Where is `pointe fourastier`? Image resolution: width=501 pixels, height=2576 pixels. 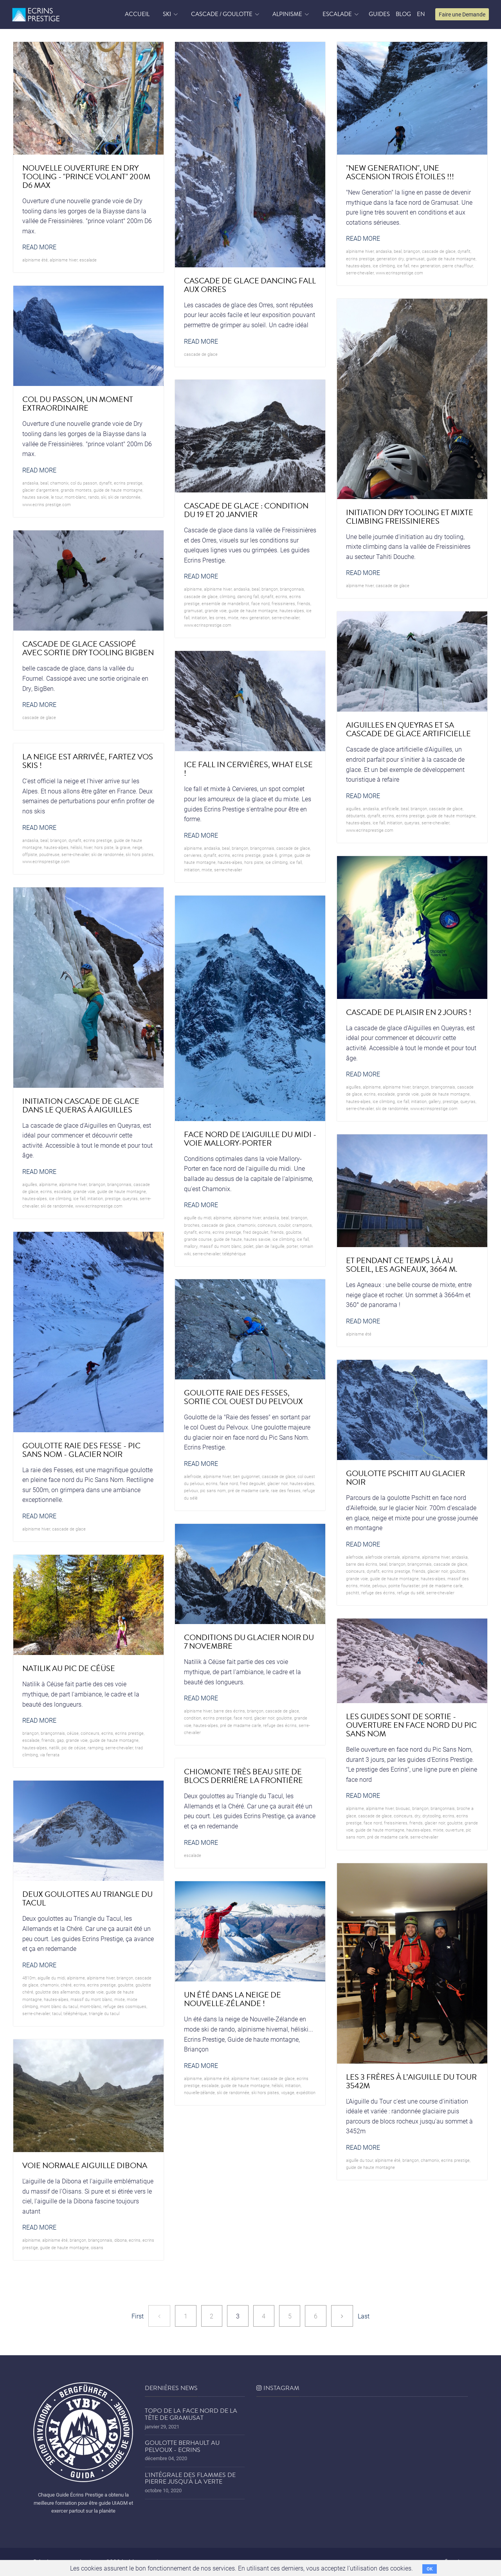
pointe fourastier is located at coordinates (404, 1585).